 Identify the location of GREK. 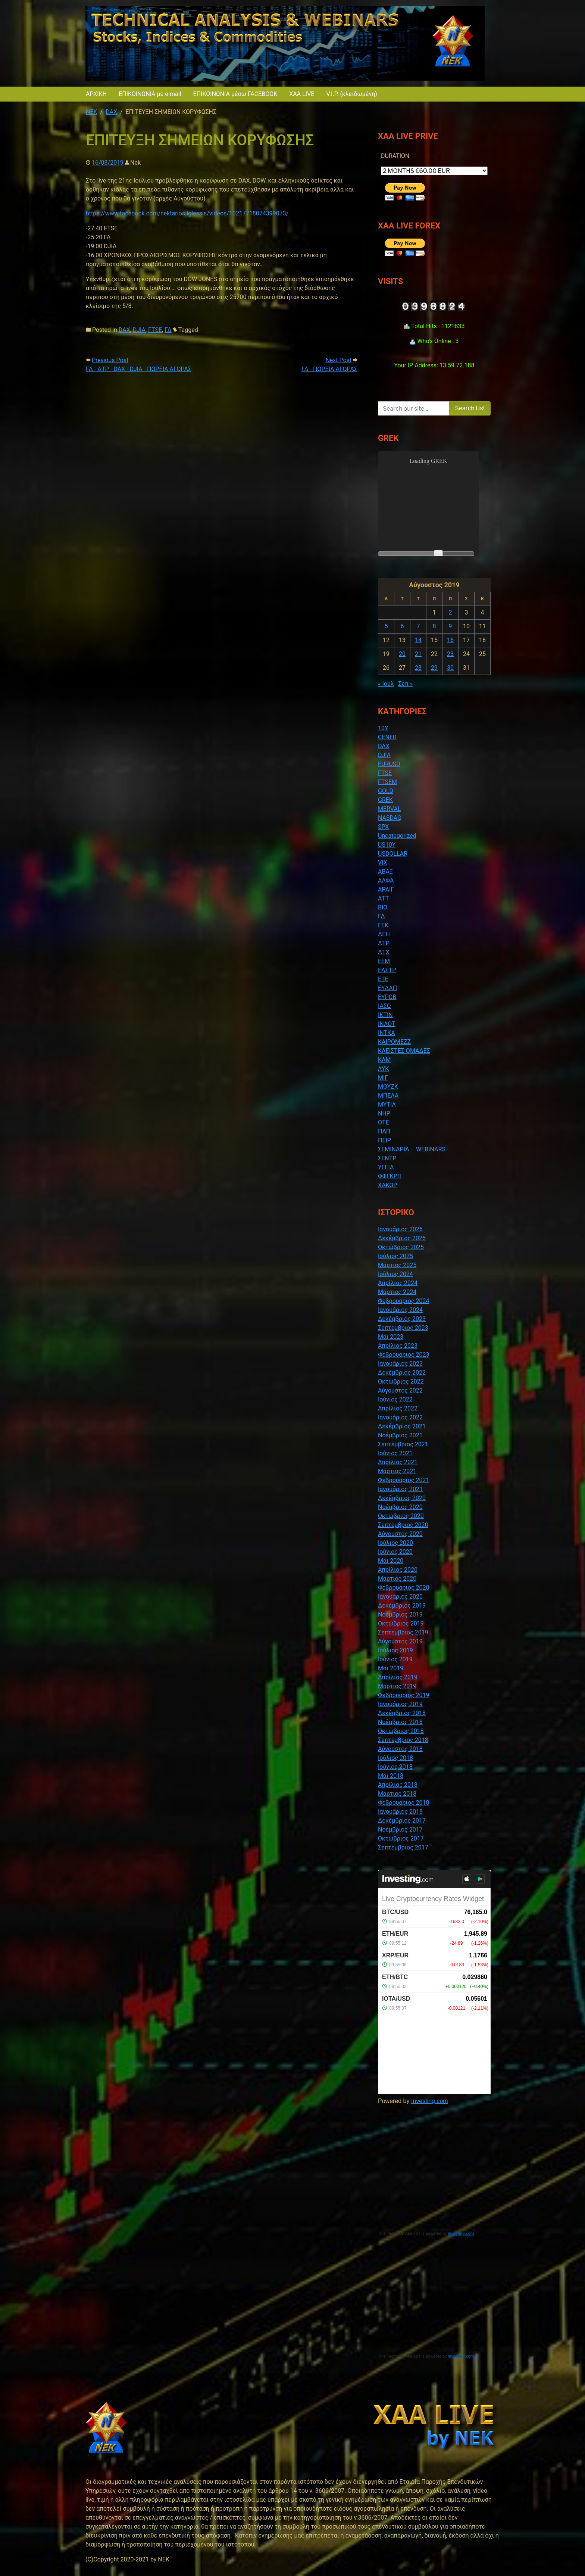
(385, 799).